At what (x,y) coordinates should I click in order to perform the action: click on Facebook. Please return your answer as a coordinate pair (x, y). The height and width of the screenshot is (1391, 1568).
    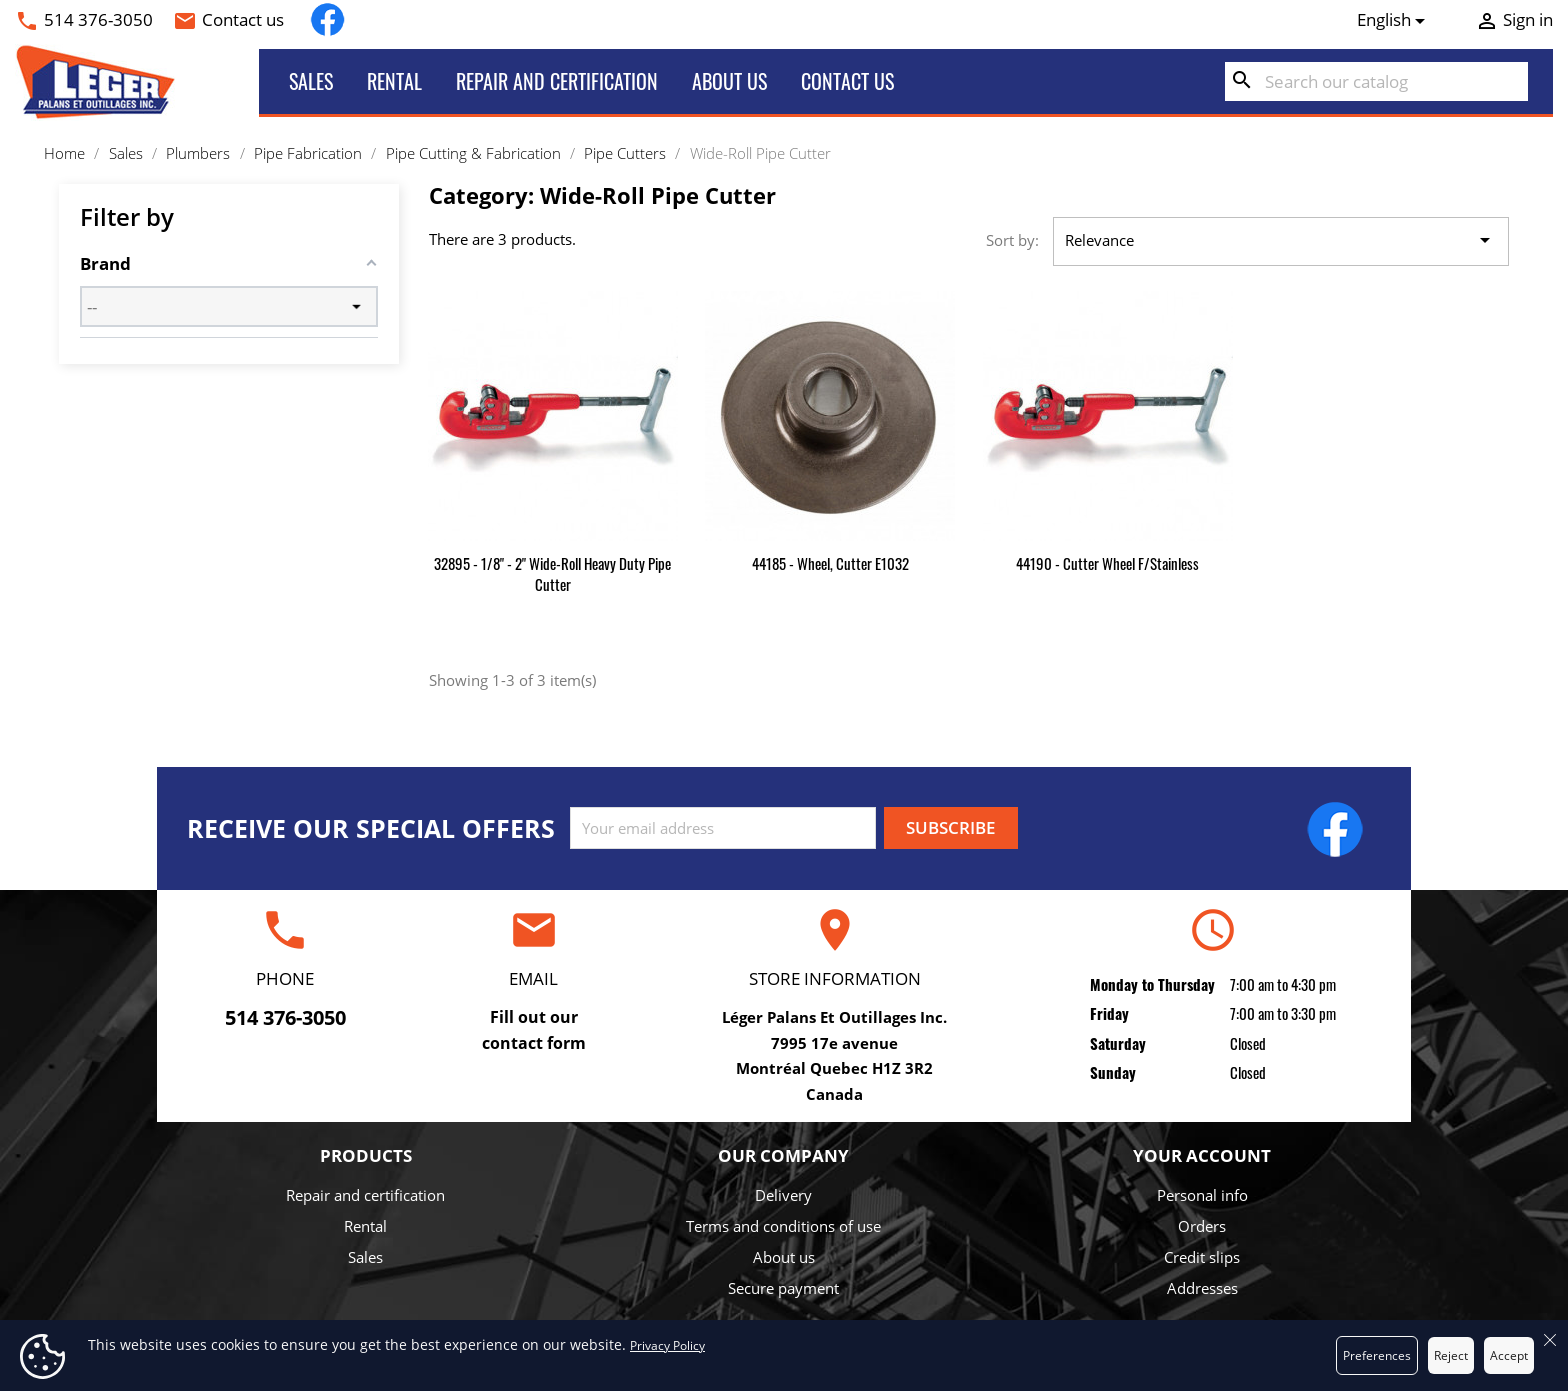
    Looking at the image, I should click on (327, 19).